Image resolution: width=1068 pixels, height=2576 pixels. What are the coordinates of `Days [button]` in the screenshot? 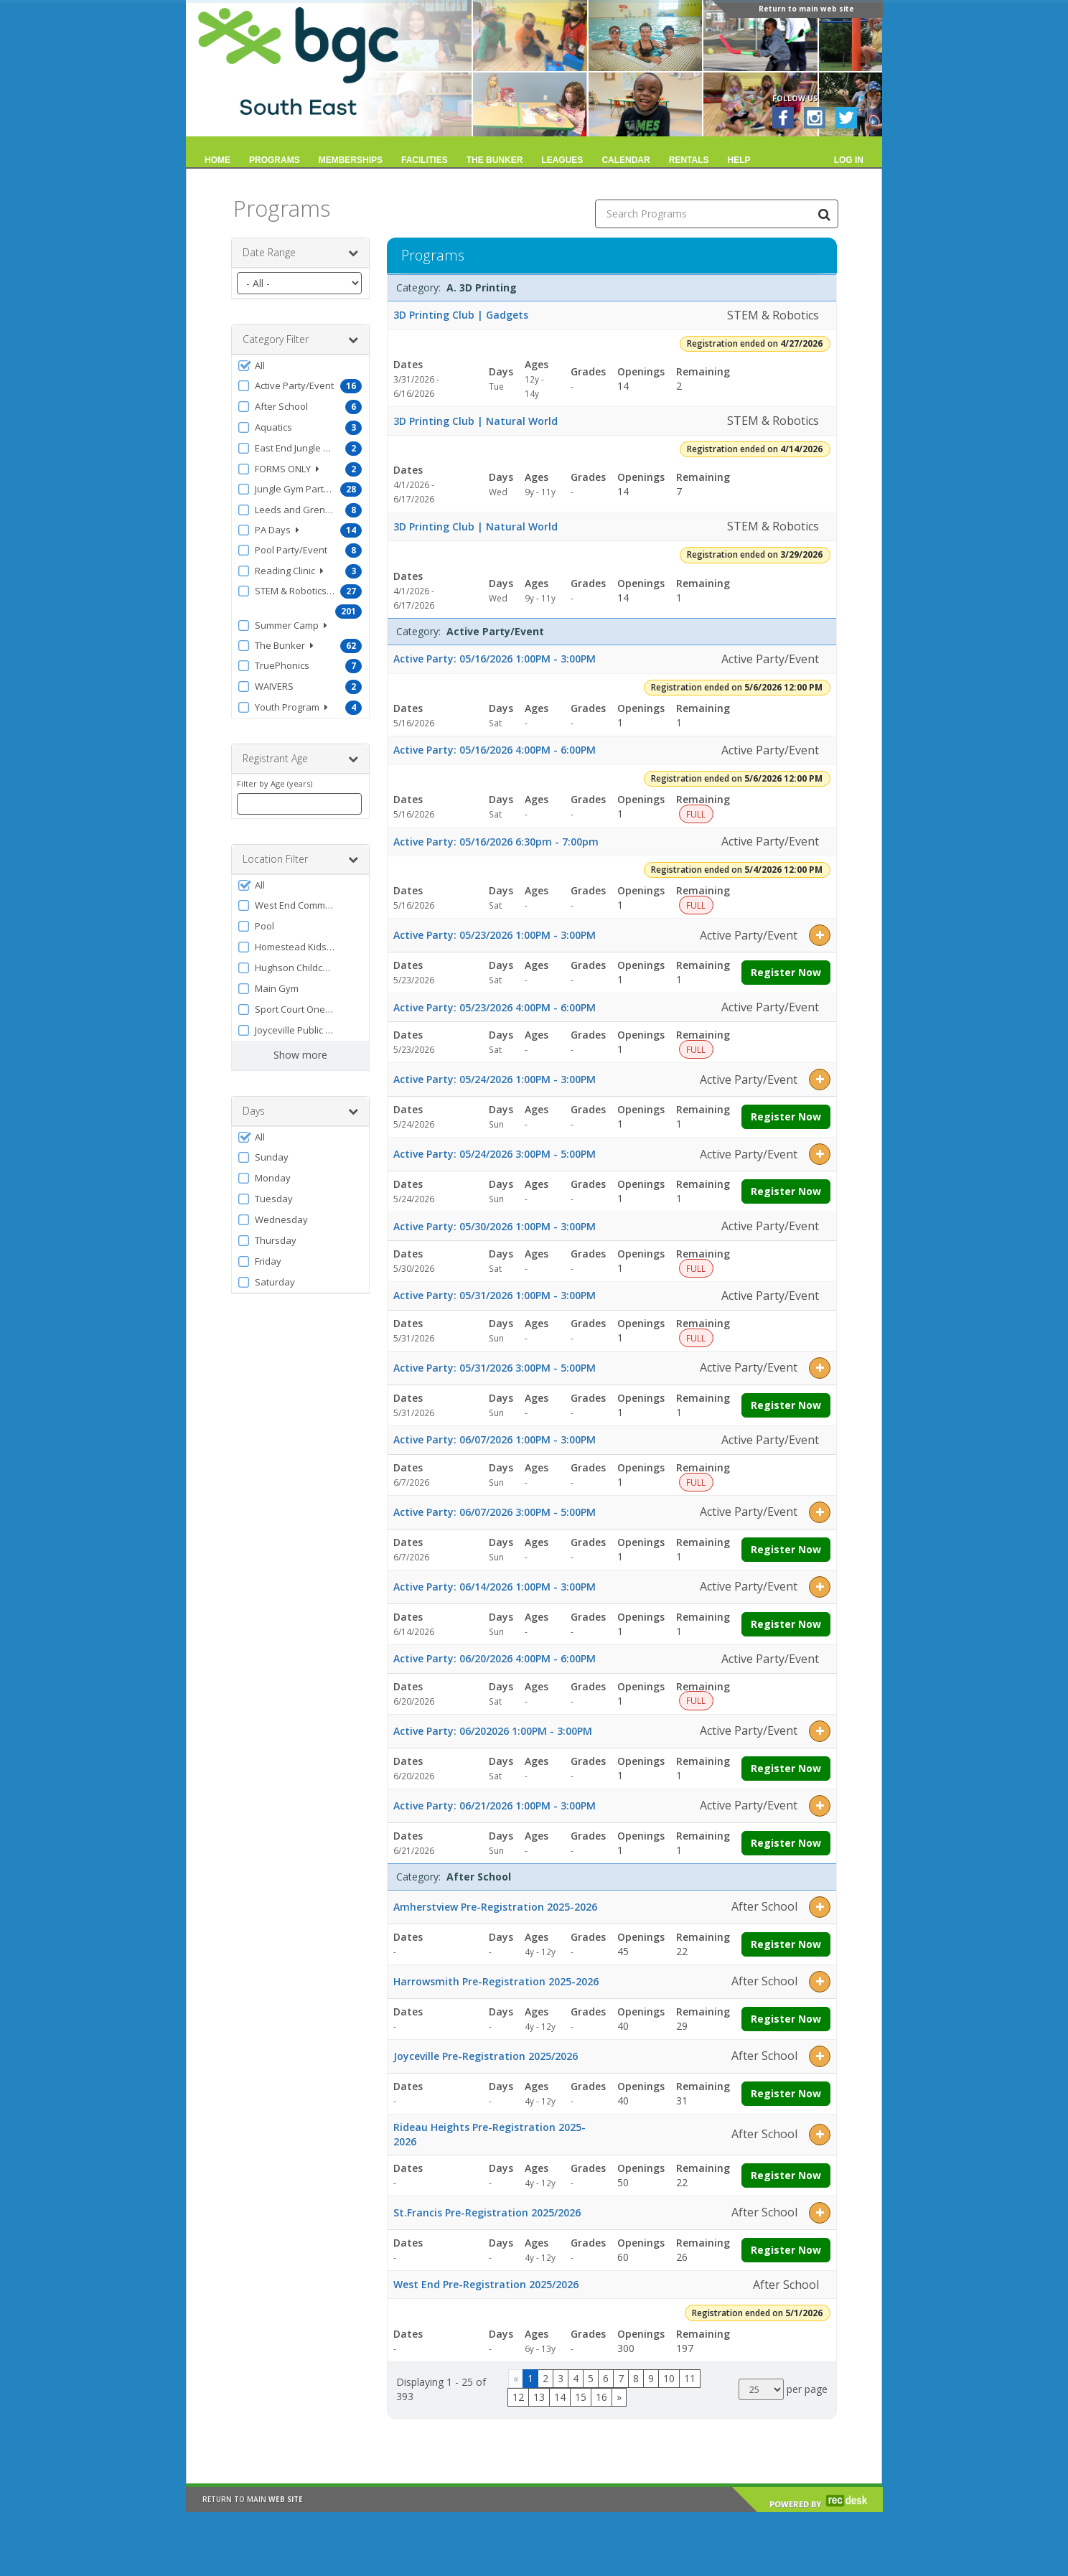 It's located at (300, 1111).